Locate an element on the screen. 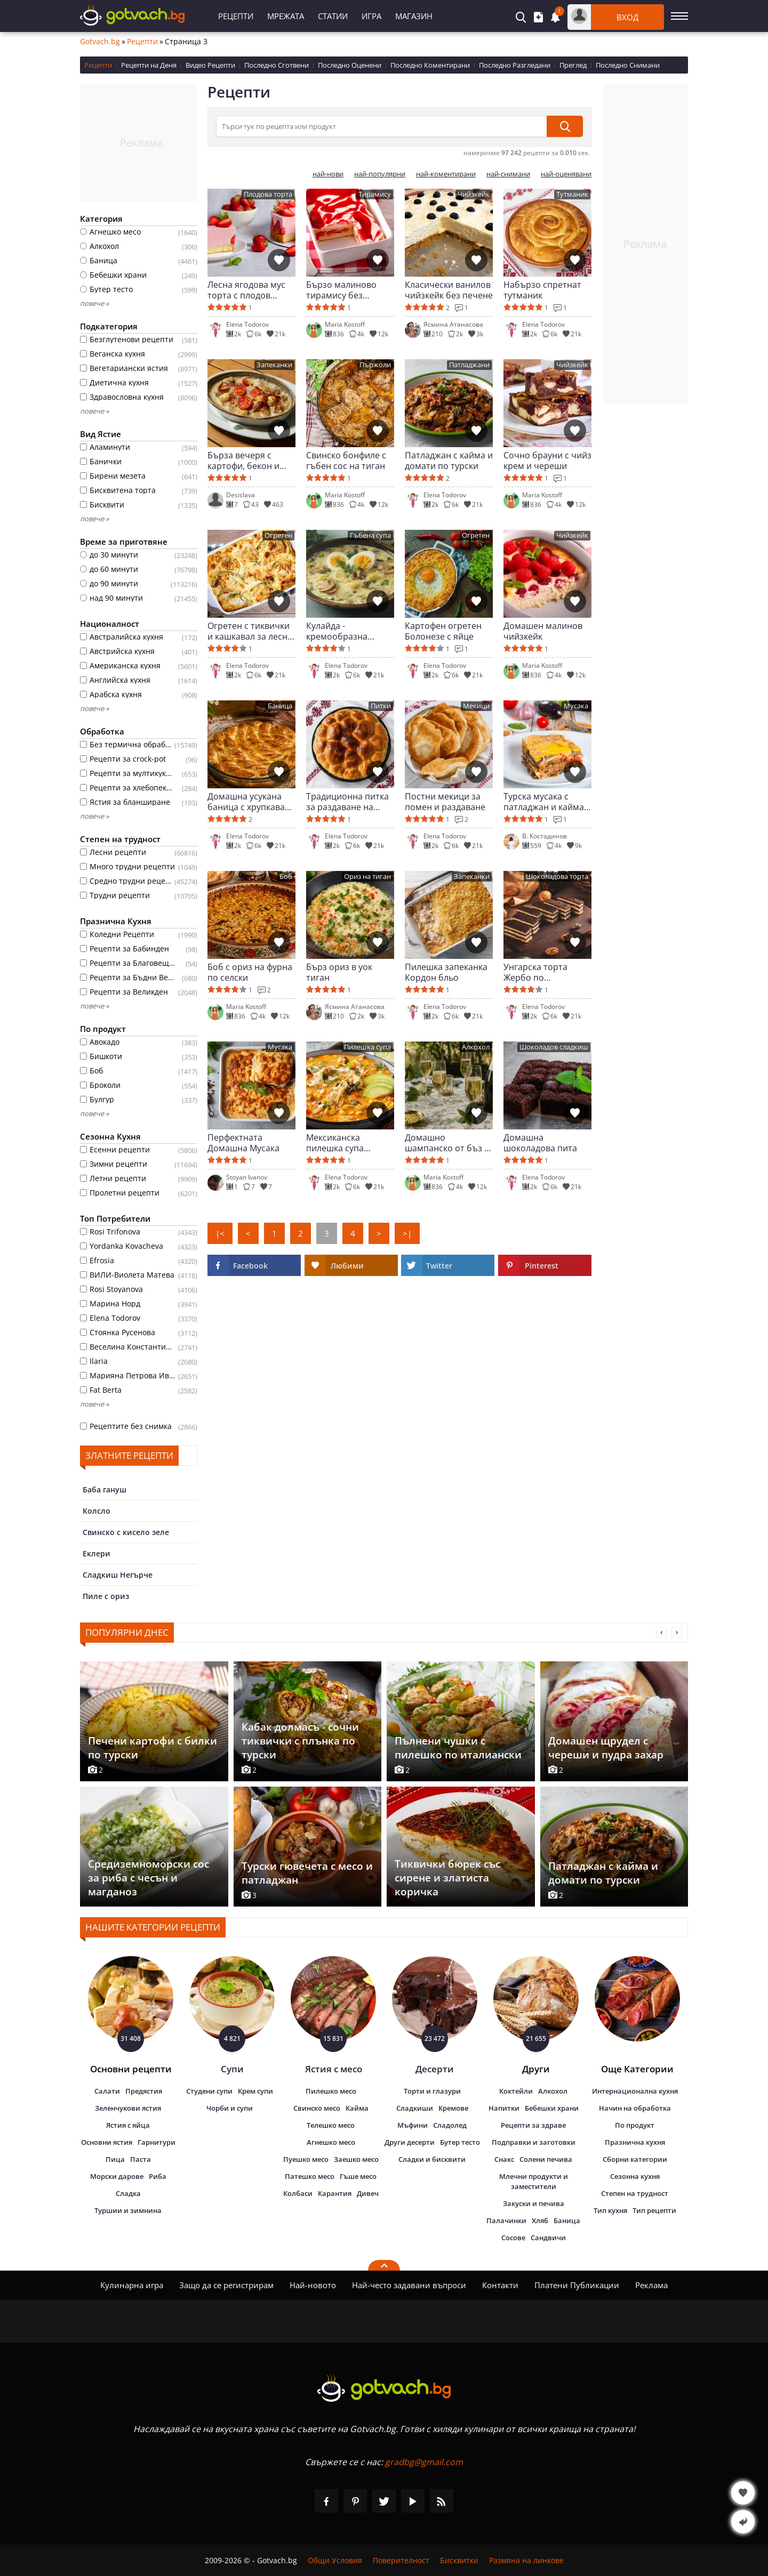 This screenshot has height=2576, width=768. gradbg@gmail.com is located at coordinates (424, 2462).